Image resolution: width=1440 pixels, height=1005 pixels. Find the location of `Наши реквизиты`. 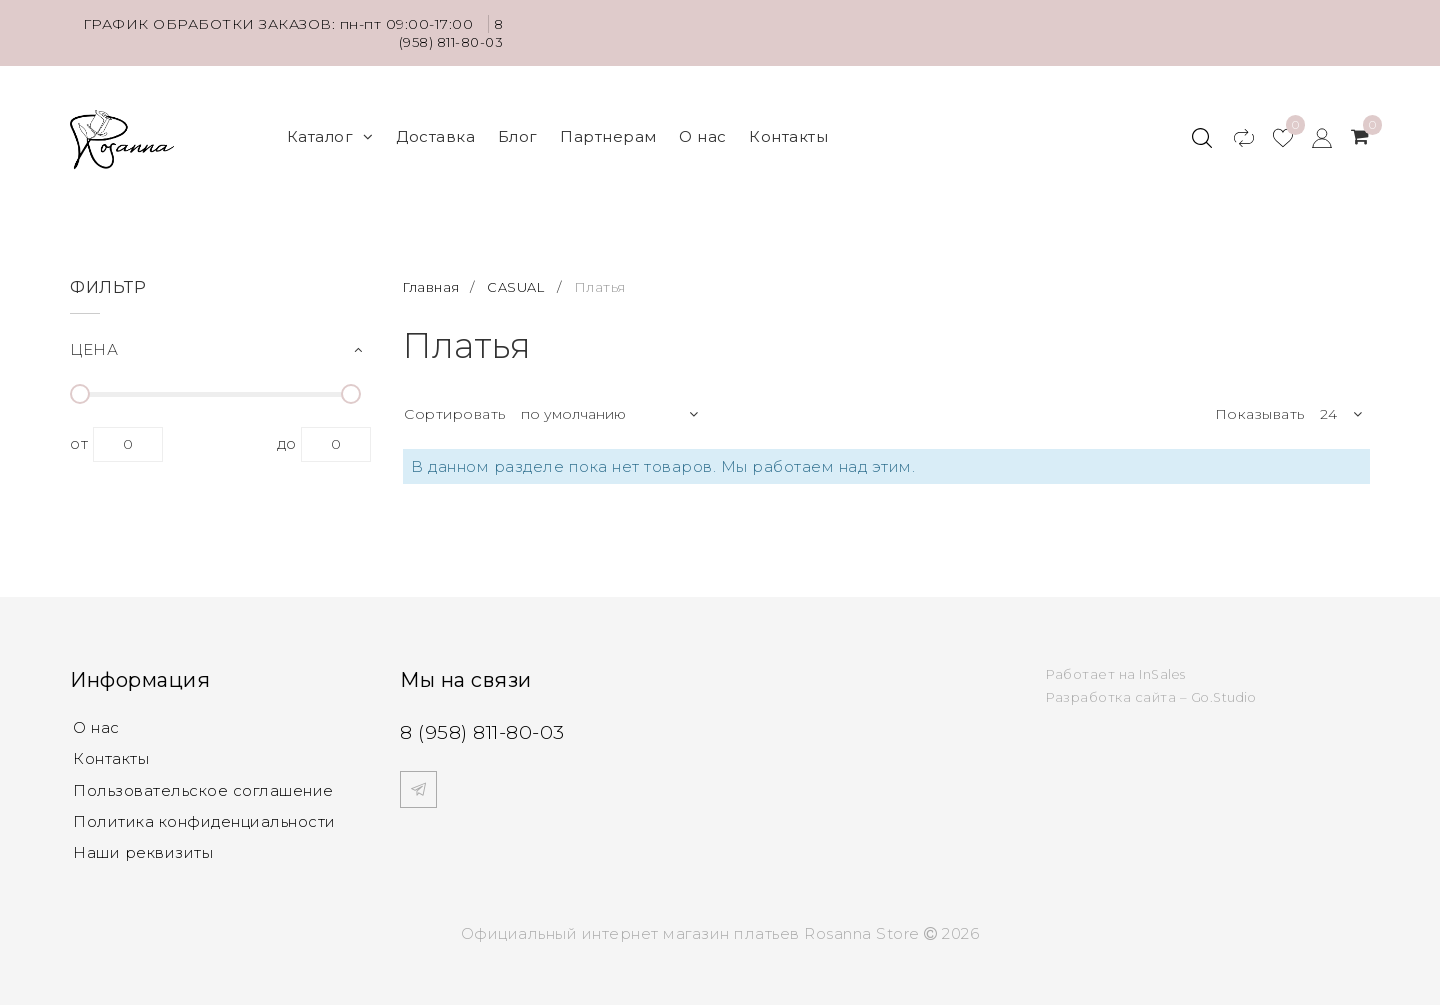

Наши реквизиты is located at coordinates (143, 843).